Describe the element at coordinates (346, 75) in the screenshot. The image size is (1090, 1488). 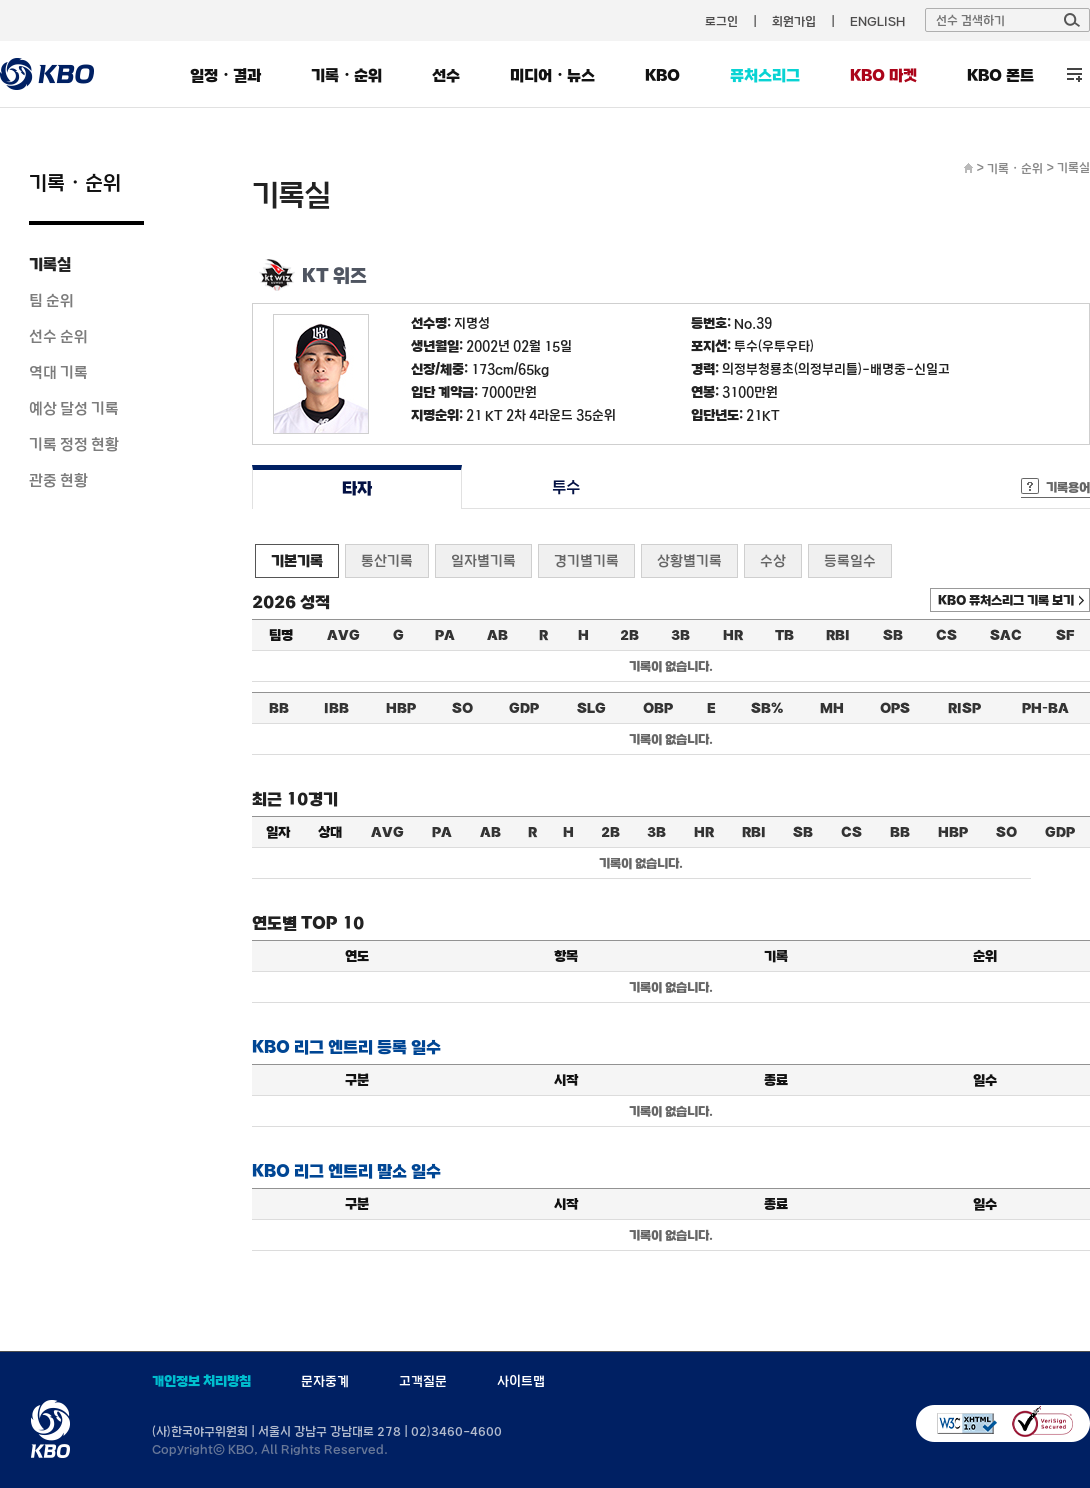
I see `기록・순위` at that location.